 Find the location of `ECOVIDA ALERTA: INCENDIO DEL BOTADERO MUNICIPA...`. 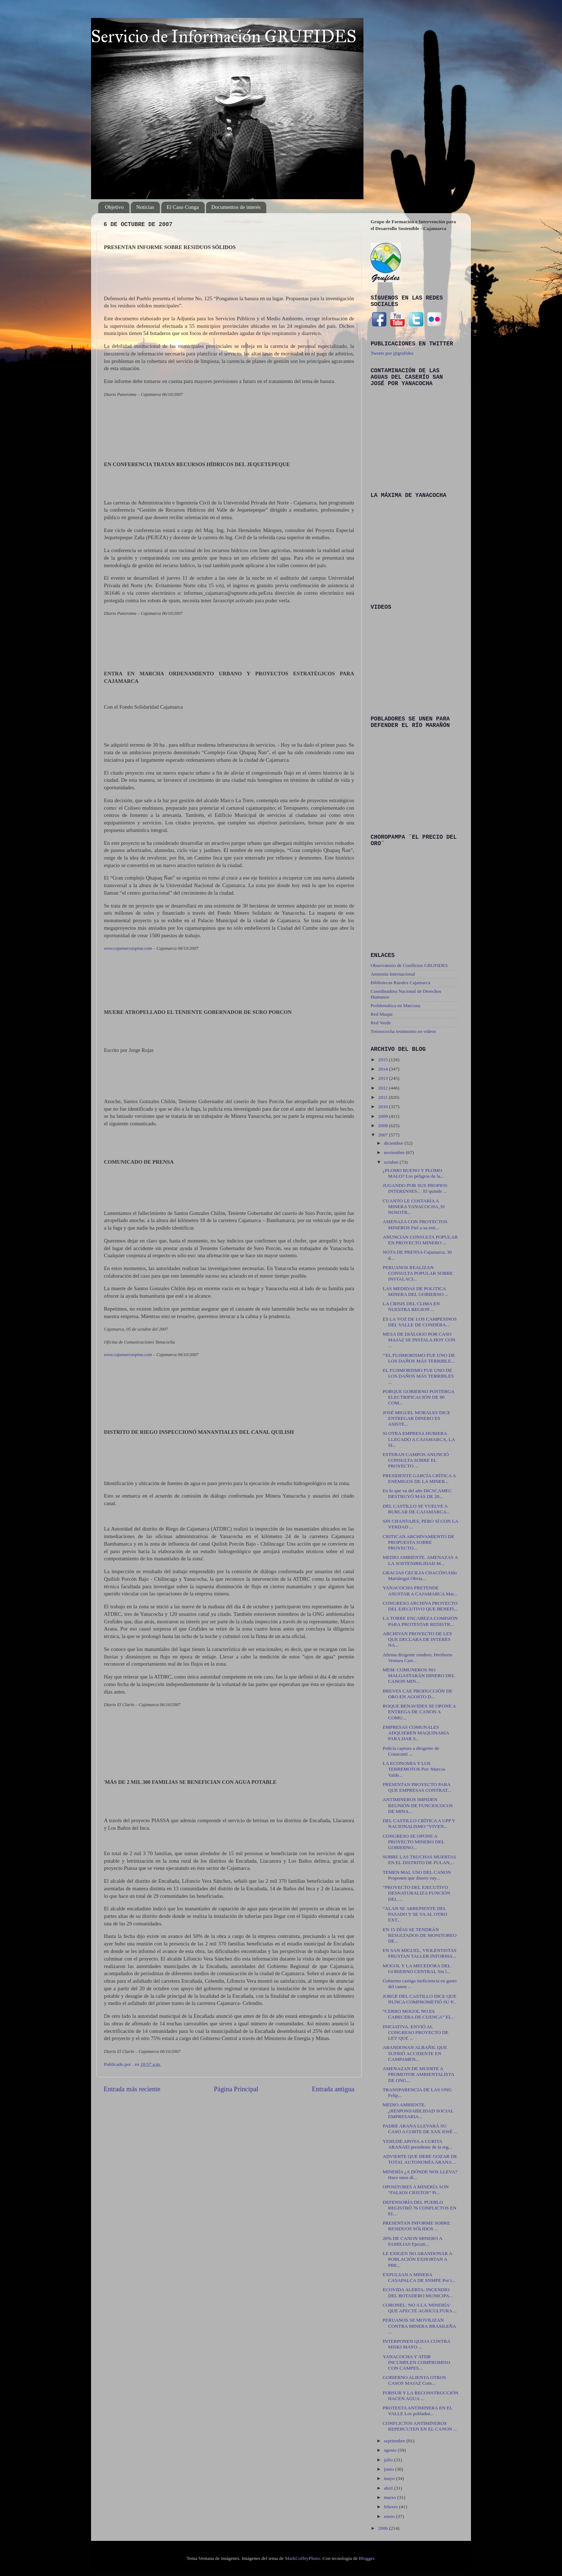

ECOVIDA ALERTA: INCENDIO DEL BOTADERO MUNICIPA... is located at coordinates (418, 2292).